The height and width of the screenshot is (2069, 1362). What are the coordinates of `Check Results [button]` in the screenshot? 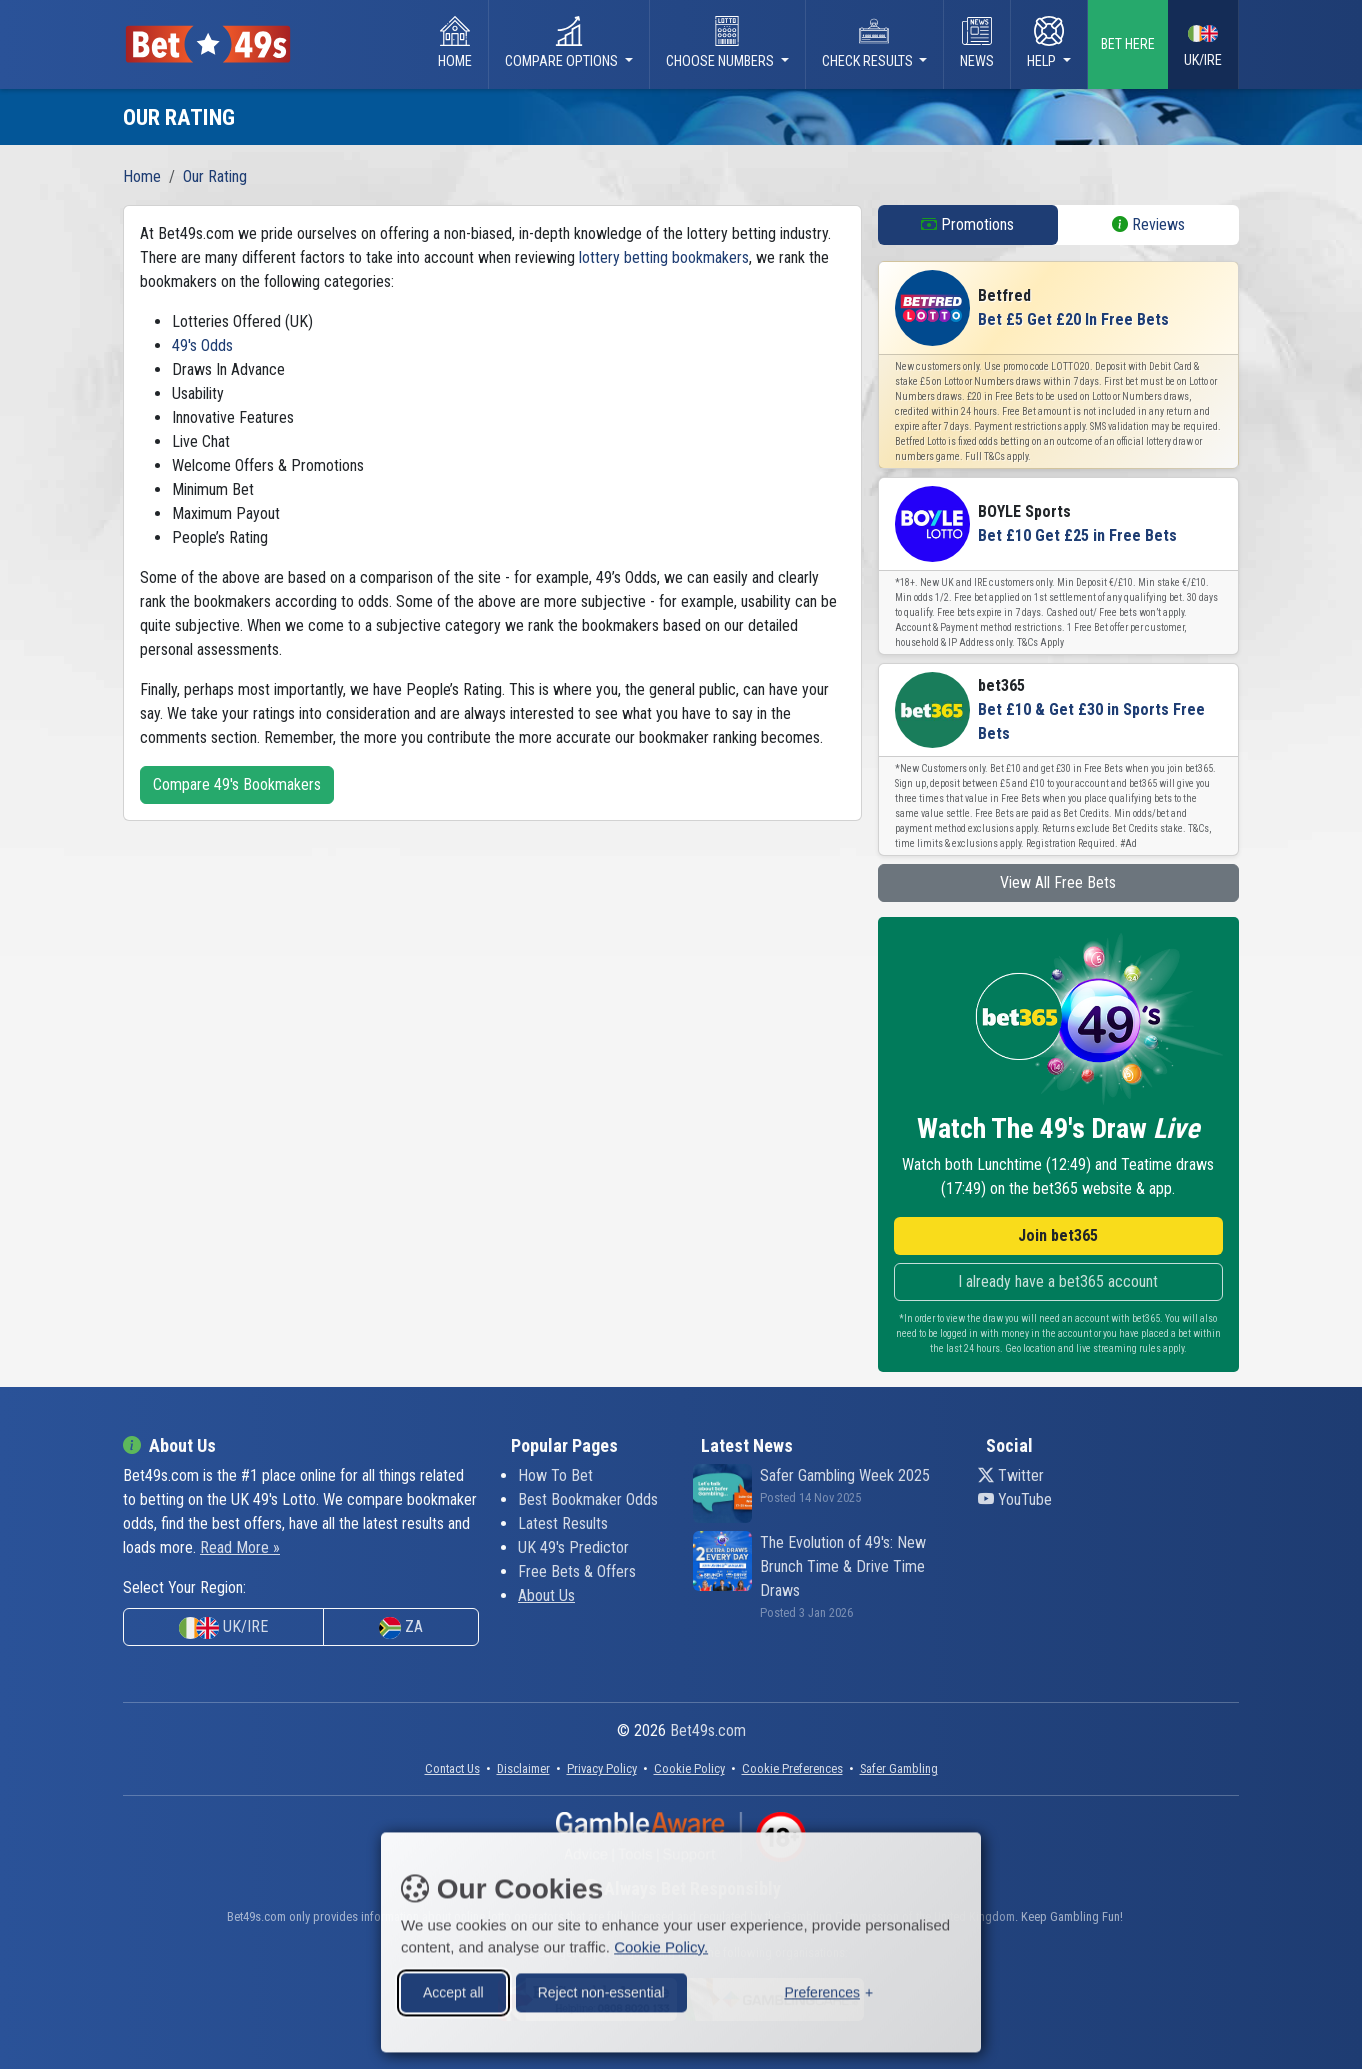 It's located at (869, 43).